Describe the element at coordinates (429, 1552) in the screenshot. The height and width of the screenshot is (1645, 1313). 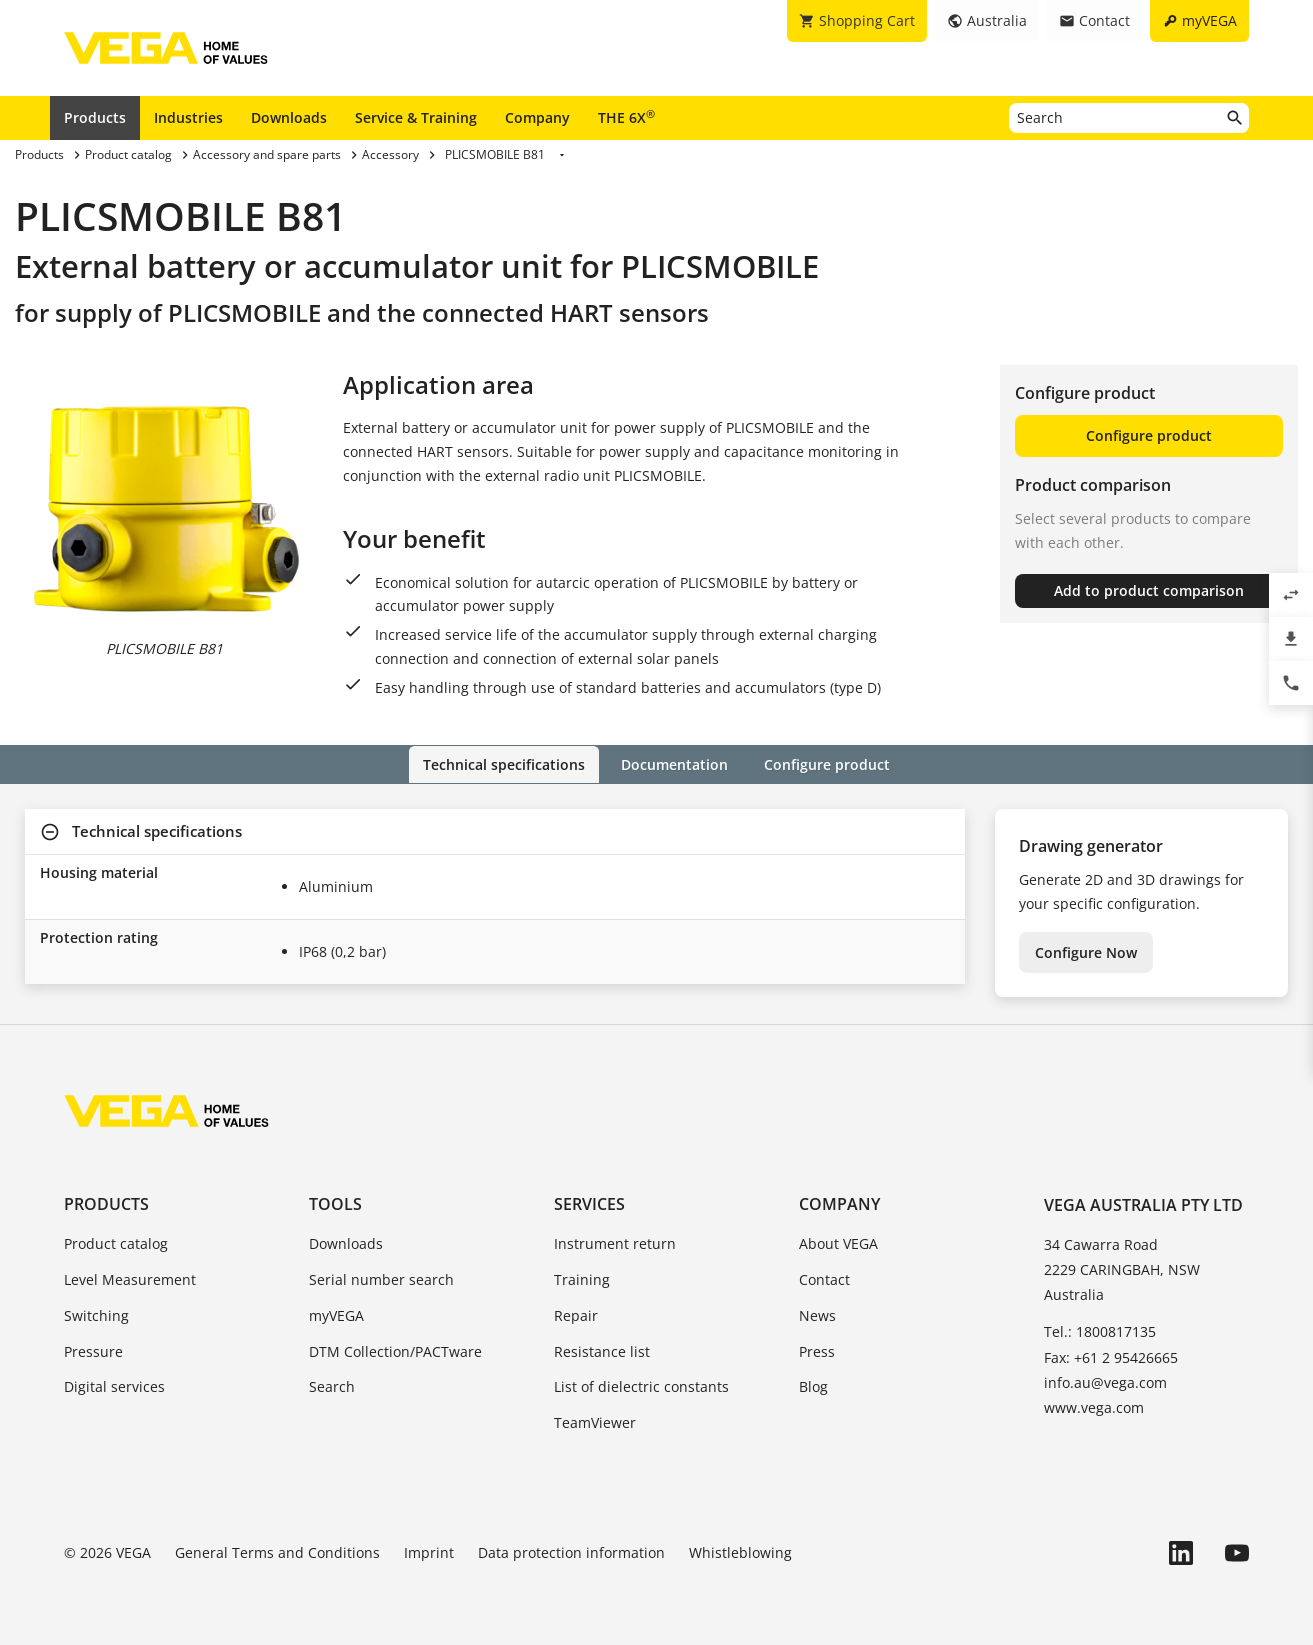
I see `Imprint` at that location.